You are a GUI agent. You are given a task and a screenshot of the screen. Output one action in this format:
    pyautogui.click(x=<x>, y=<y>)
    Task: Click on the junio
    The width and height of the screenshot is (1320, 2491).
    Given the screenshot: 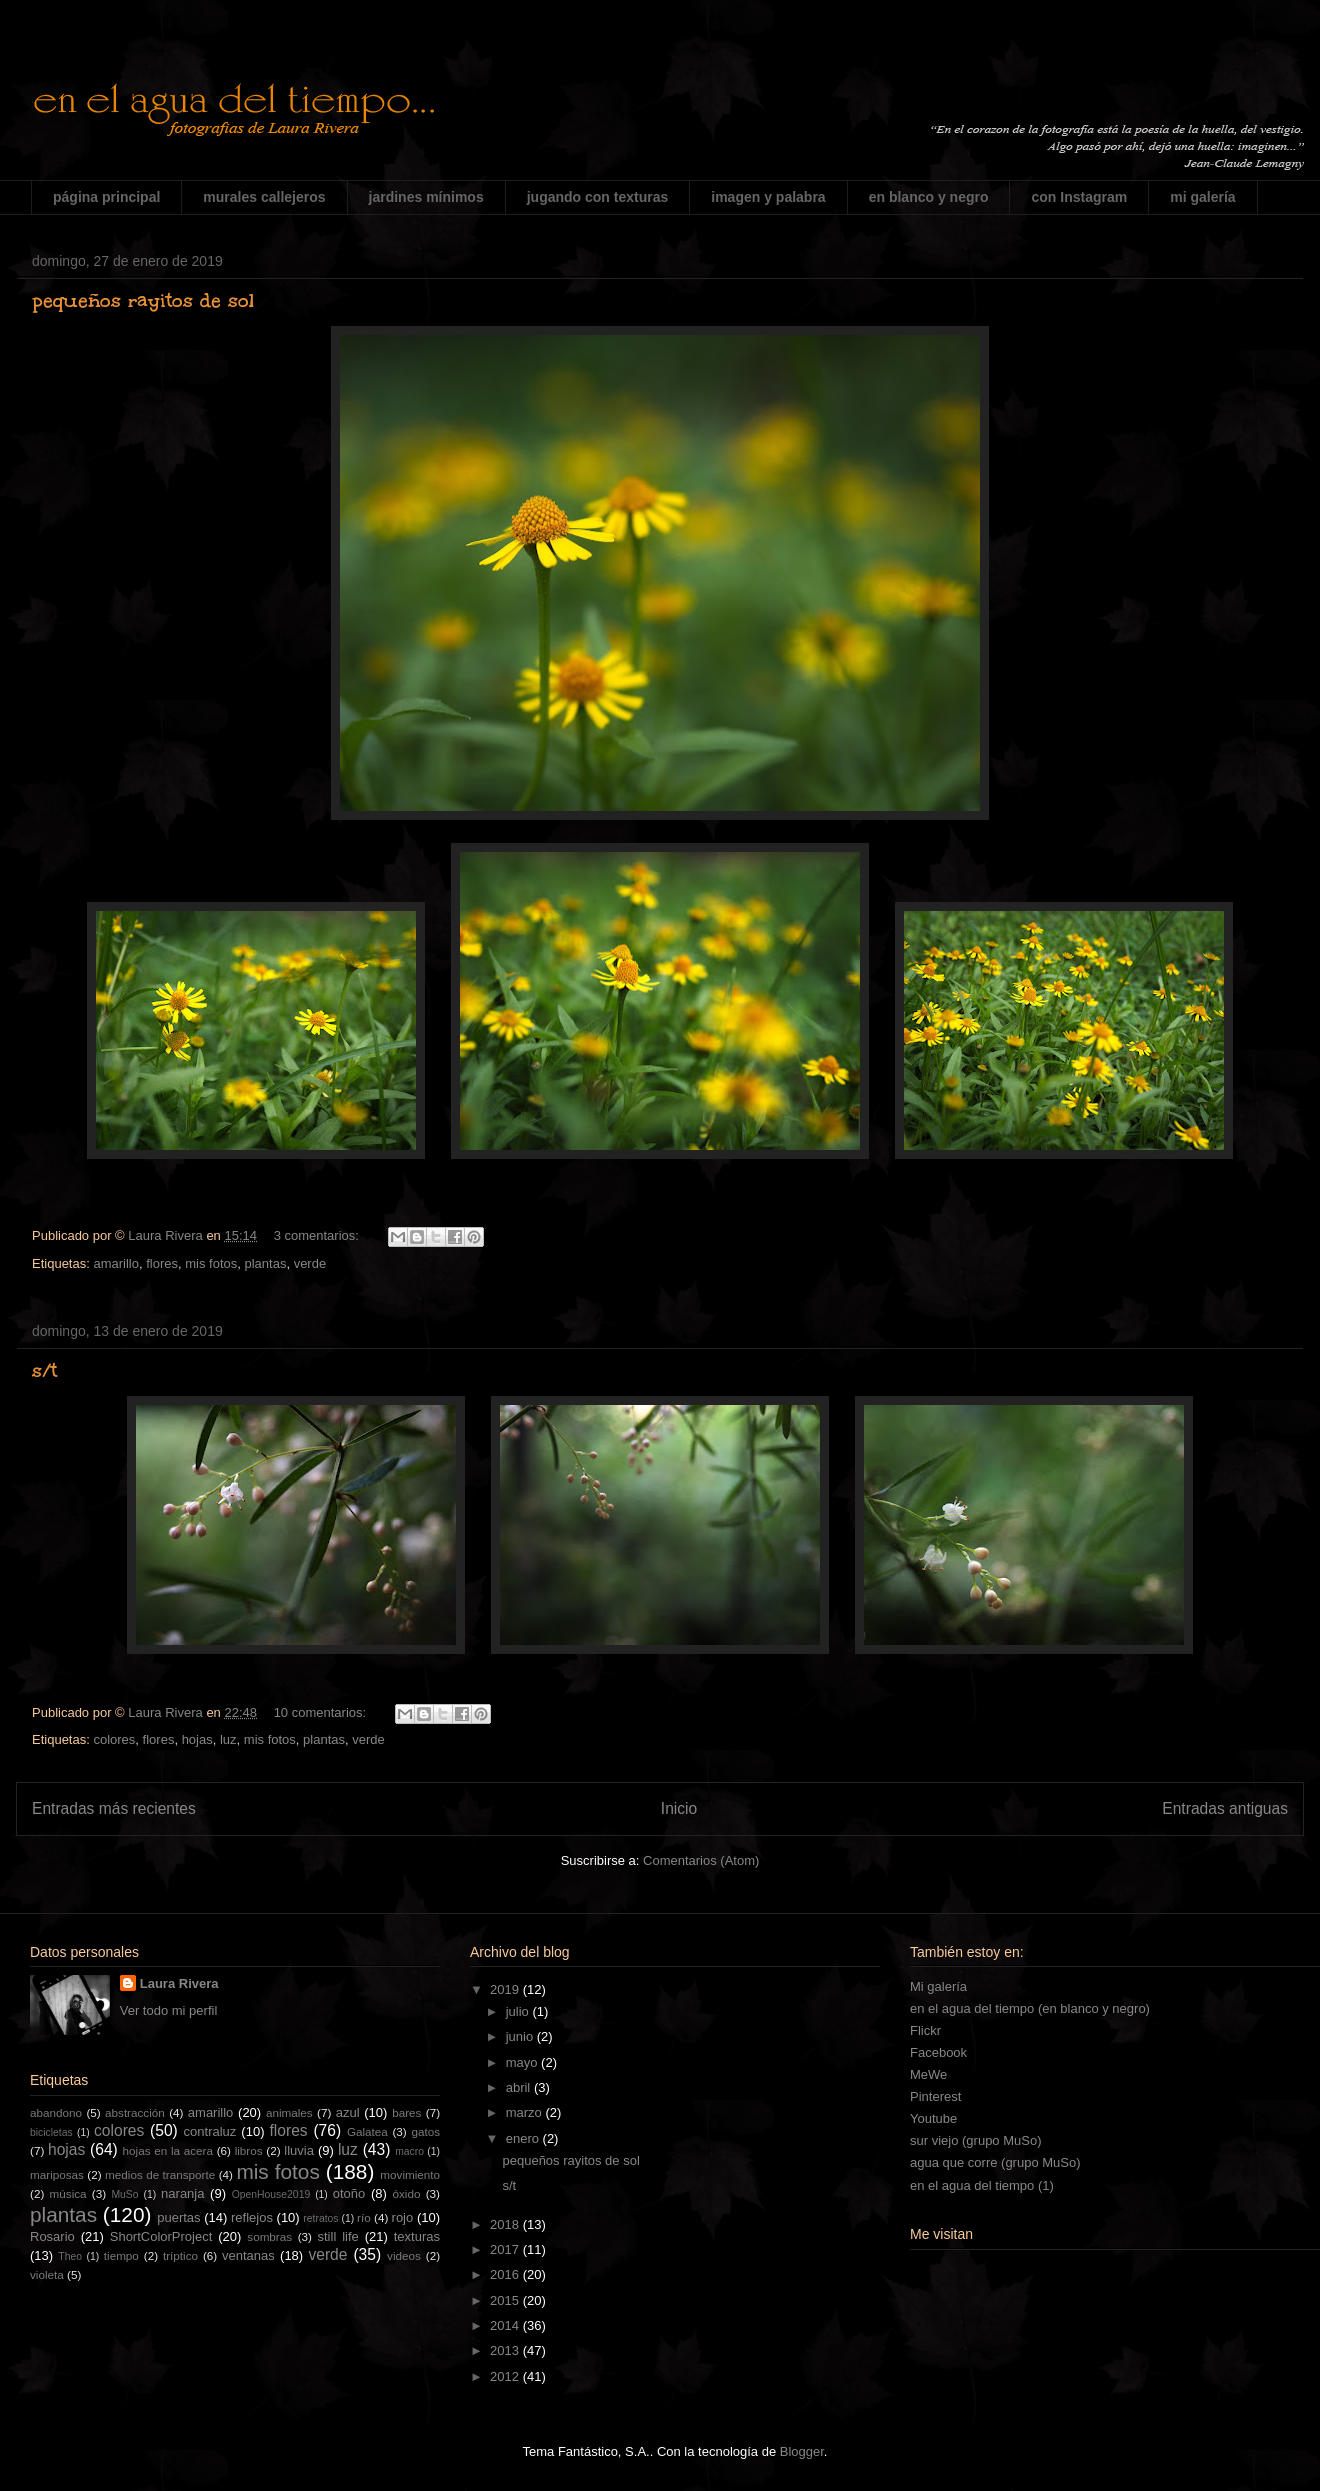 What is the action you would take?
    pyautogui.click(x=521, y=2036)
    